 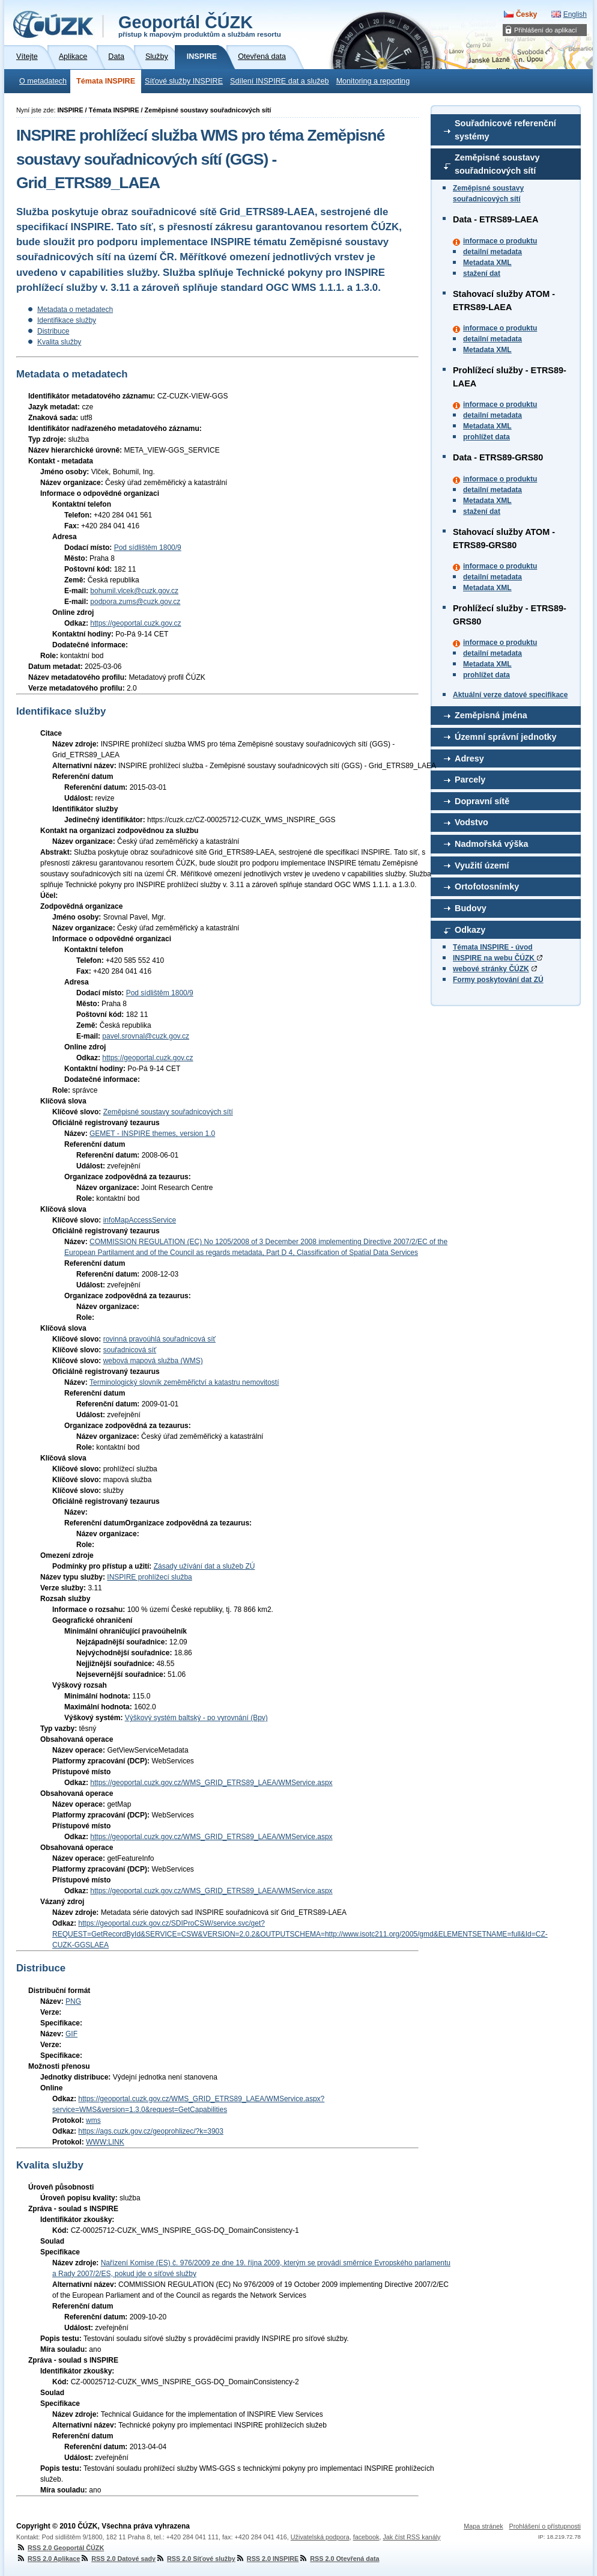 What do you see at coordinates (338, 2558) in the screenshot?
I see `RSS 2.0 Otevřená data` at bounding box center [338, 2558].